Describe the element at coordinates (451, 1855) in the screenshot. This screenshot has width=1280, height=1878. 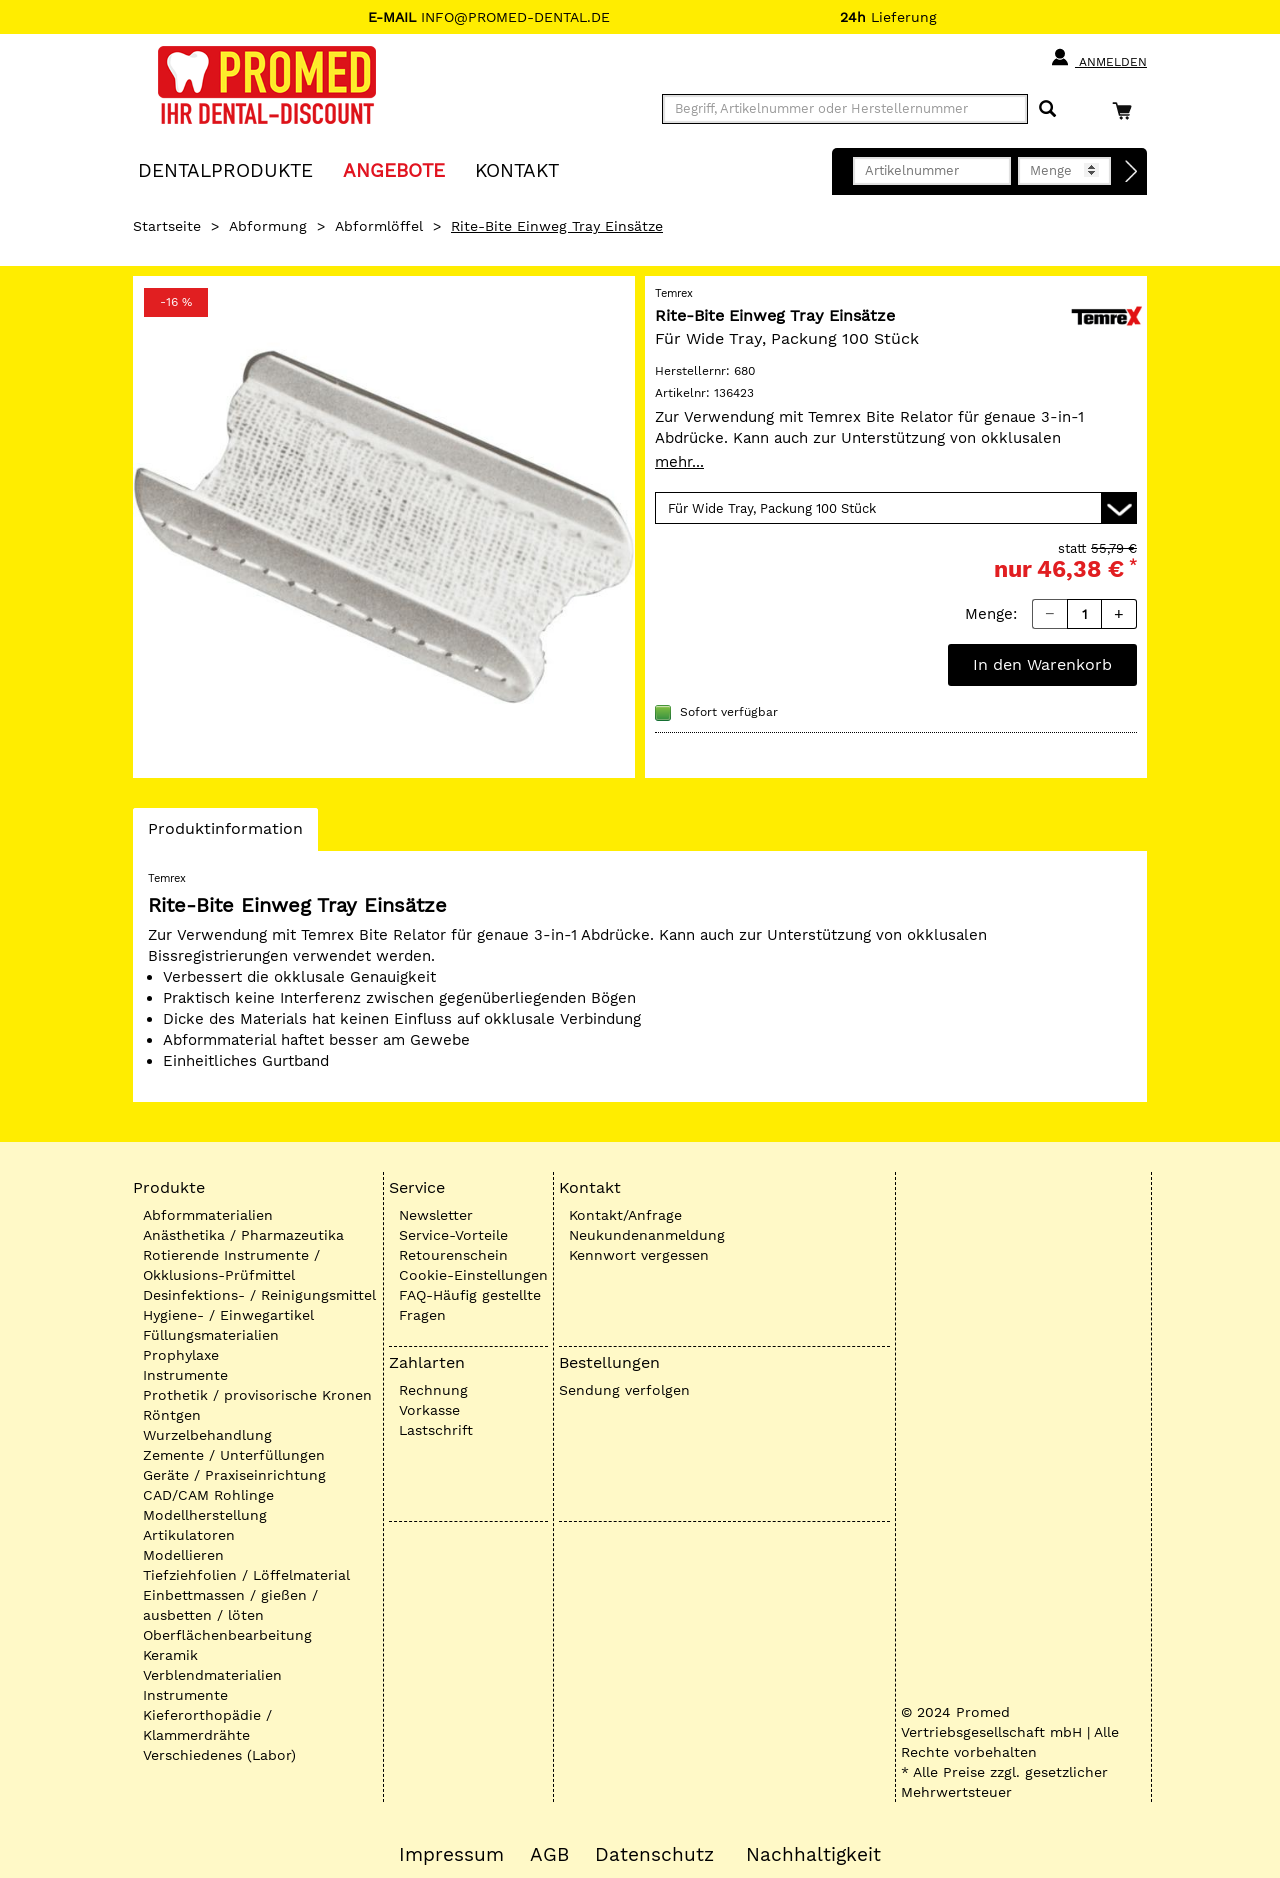
I see `Impressum` at that location.